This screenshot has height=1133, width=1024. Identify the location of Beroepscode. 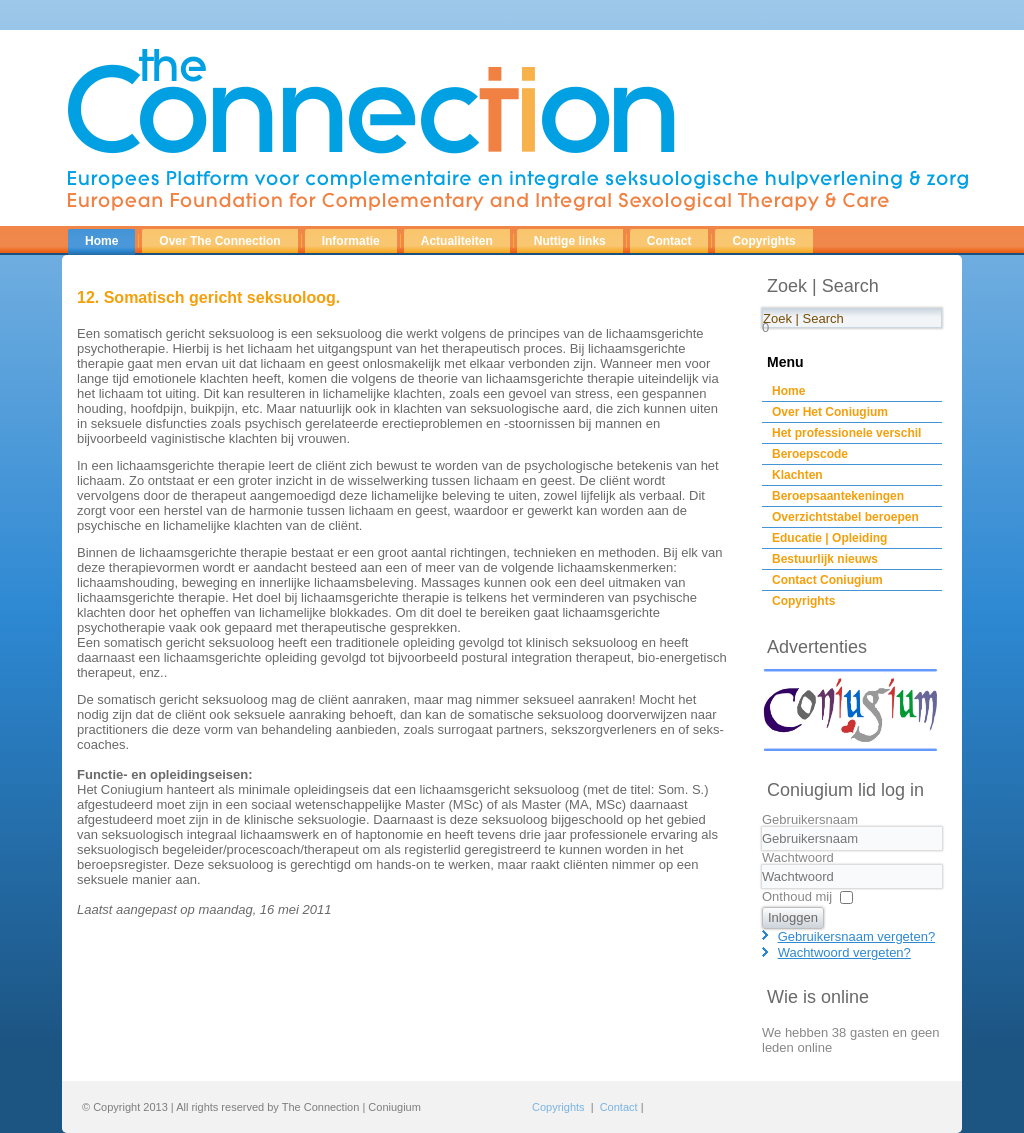
(810, 454).